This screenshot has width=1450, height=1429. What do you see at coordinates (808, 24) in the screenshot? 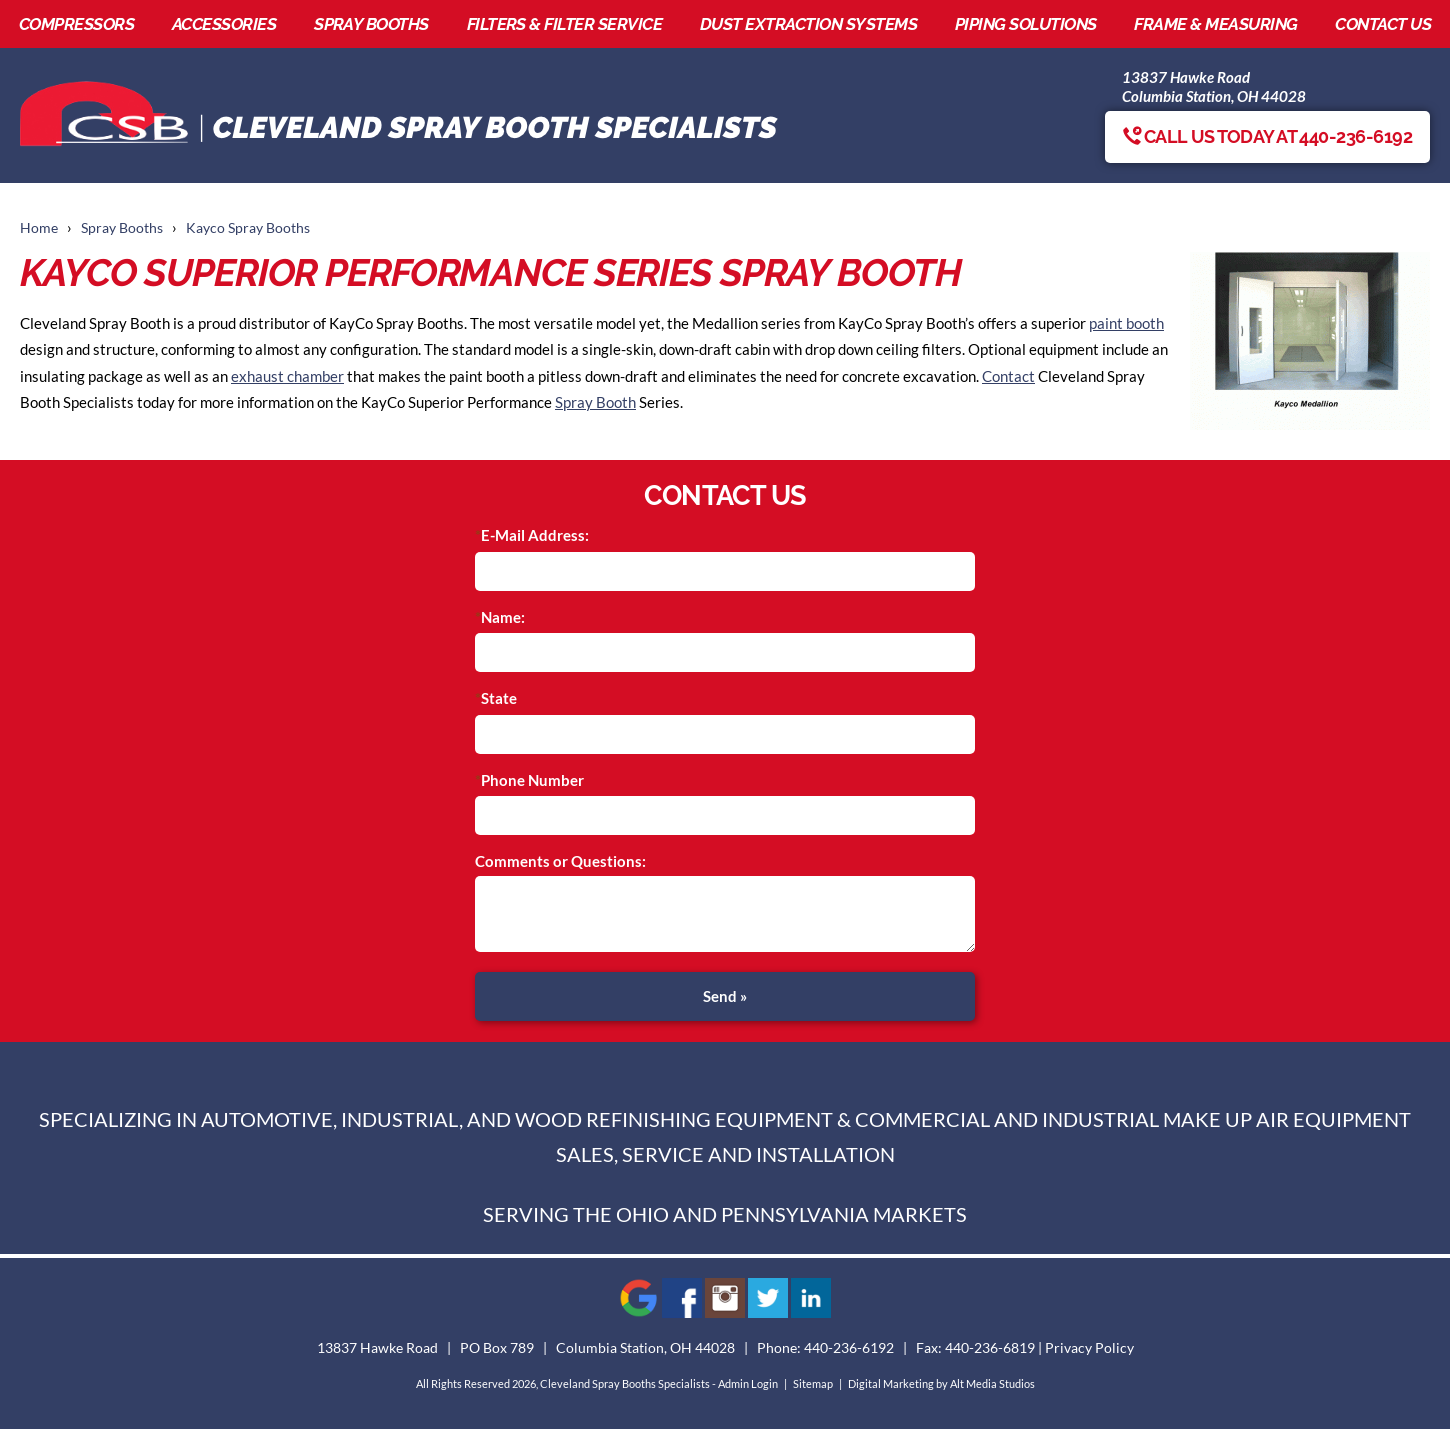
I see `Dust Extraction Systems` at bounding box center [808, 24].